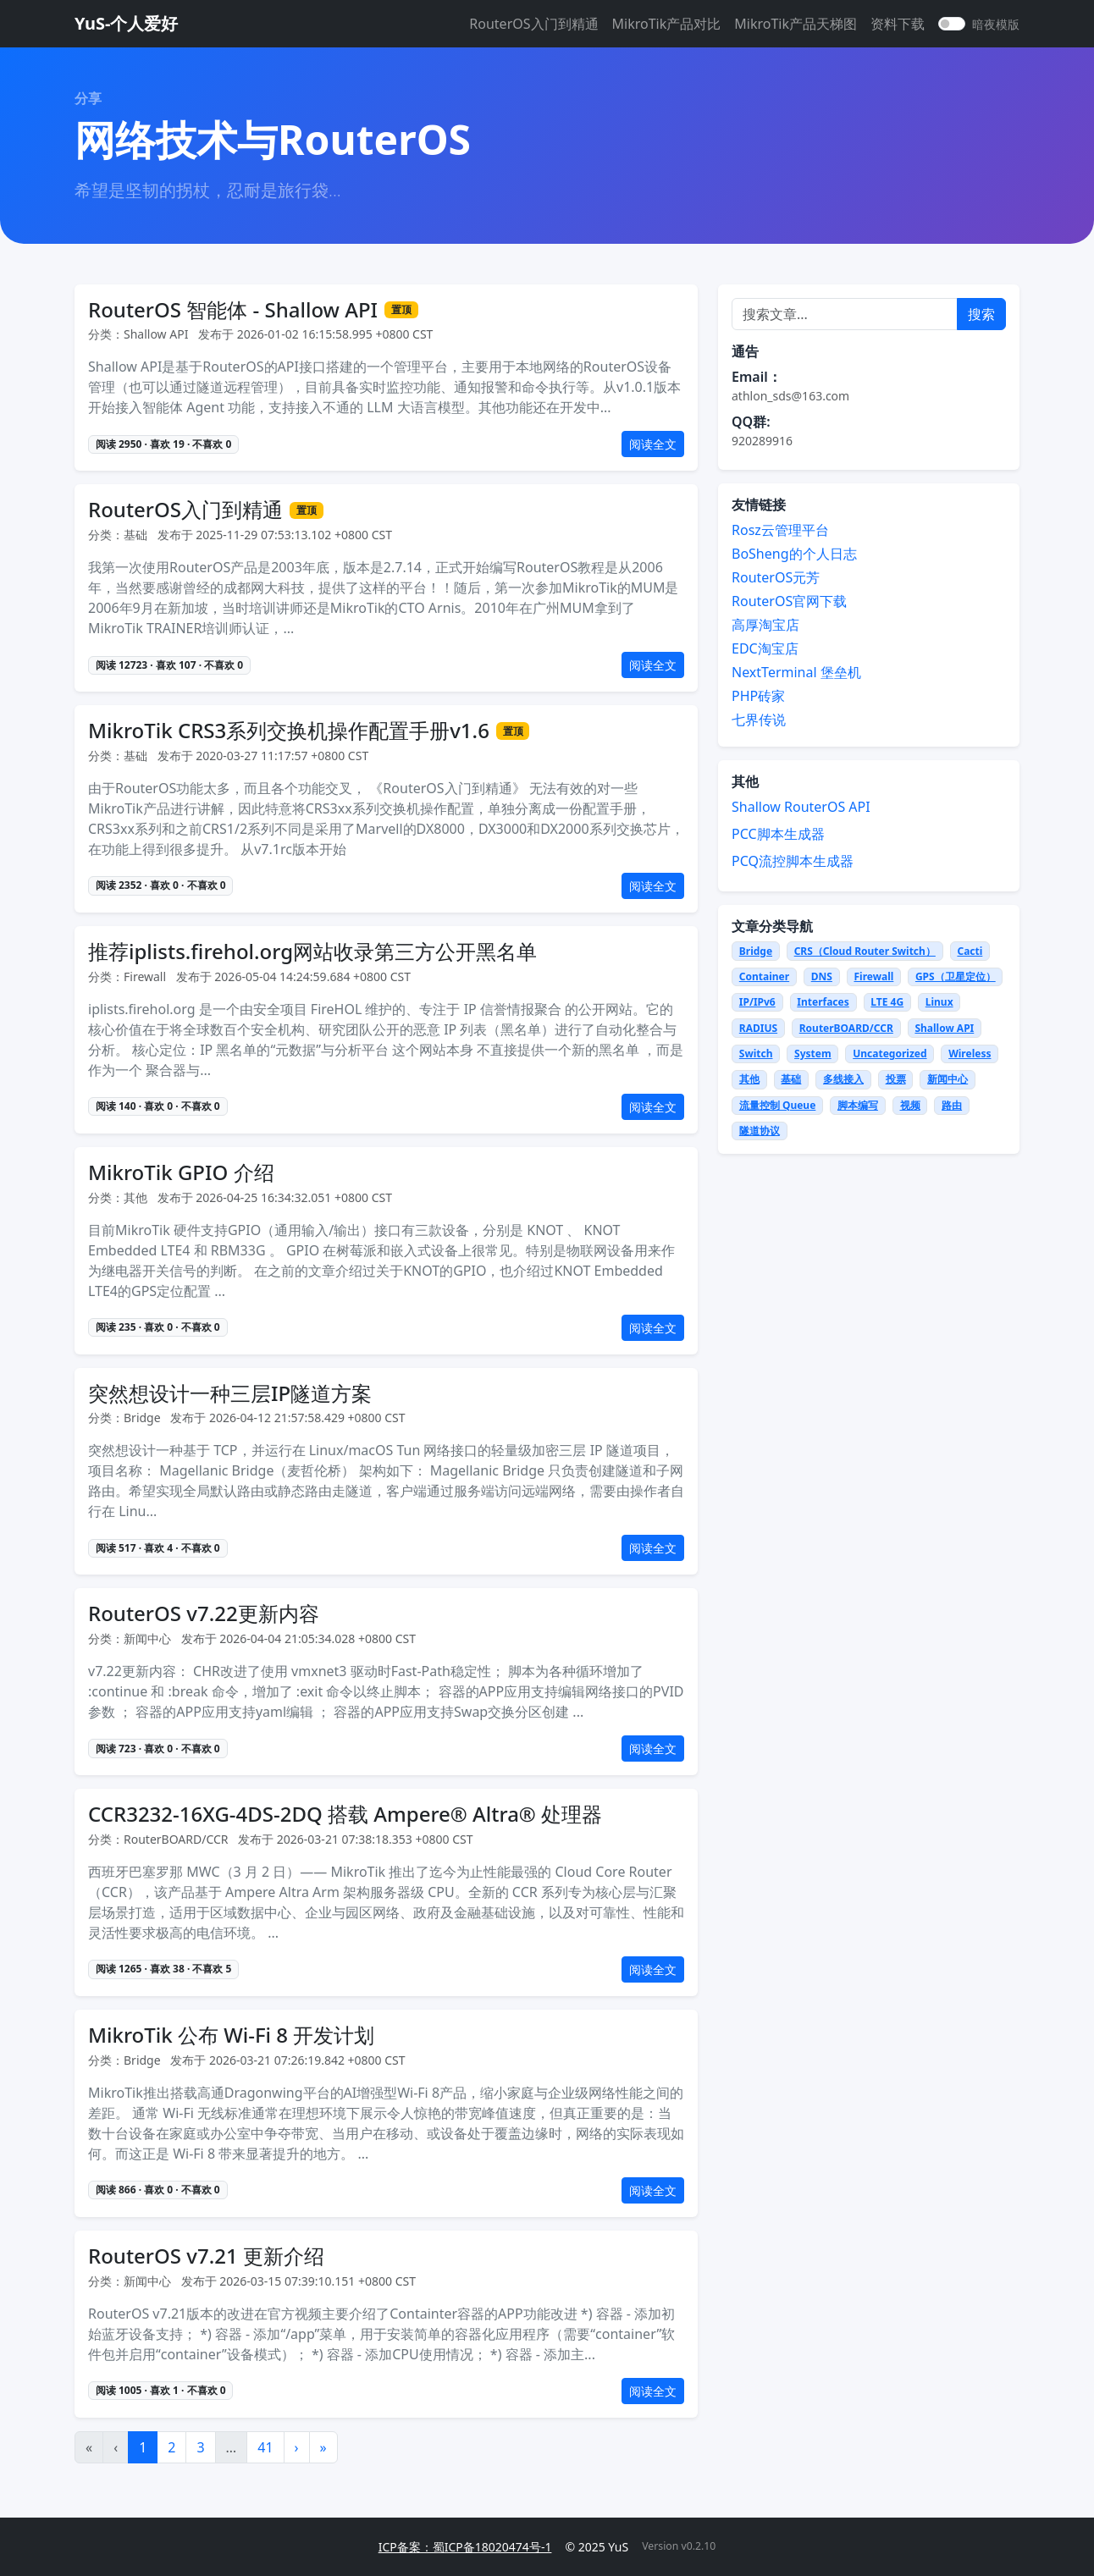 The height and width of the screenshot is (2576, 1094). What do you see at coordinates (780, 530) in the screenshot?
I see `Rosz云管理平台` at bounding box center [780, 530].